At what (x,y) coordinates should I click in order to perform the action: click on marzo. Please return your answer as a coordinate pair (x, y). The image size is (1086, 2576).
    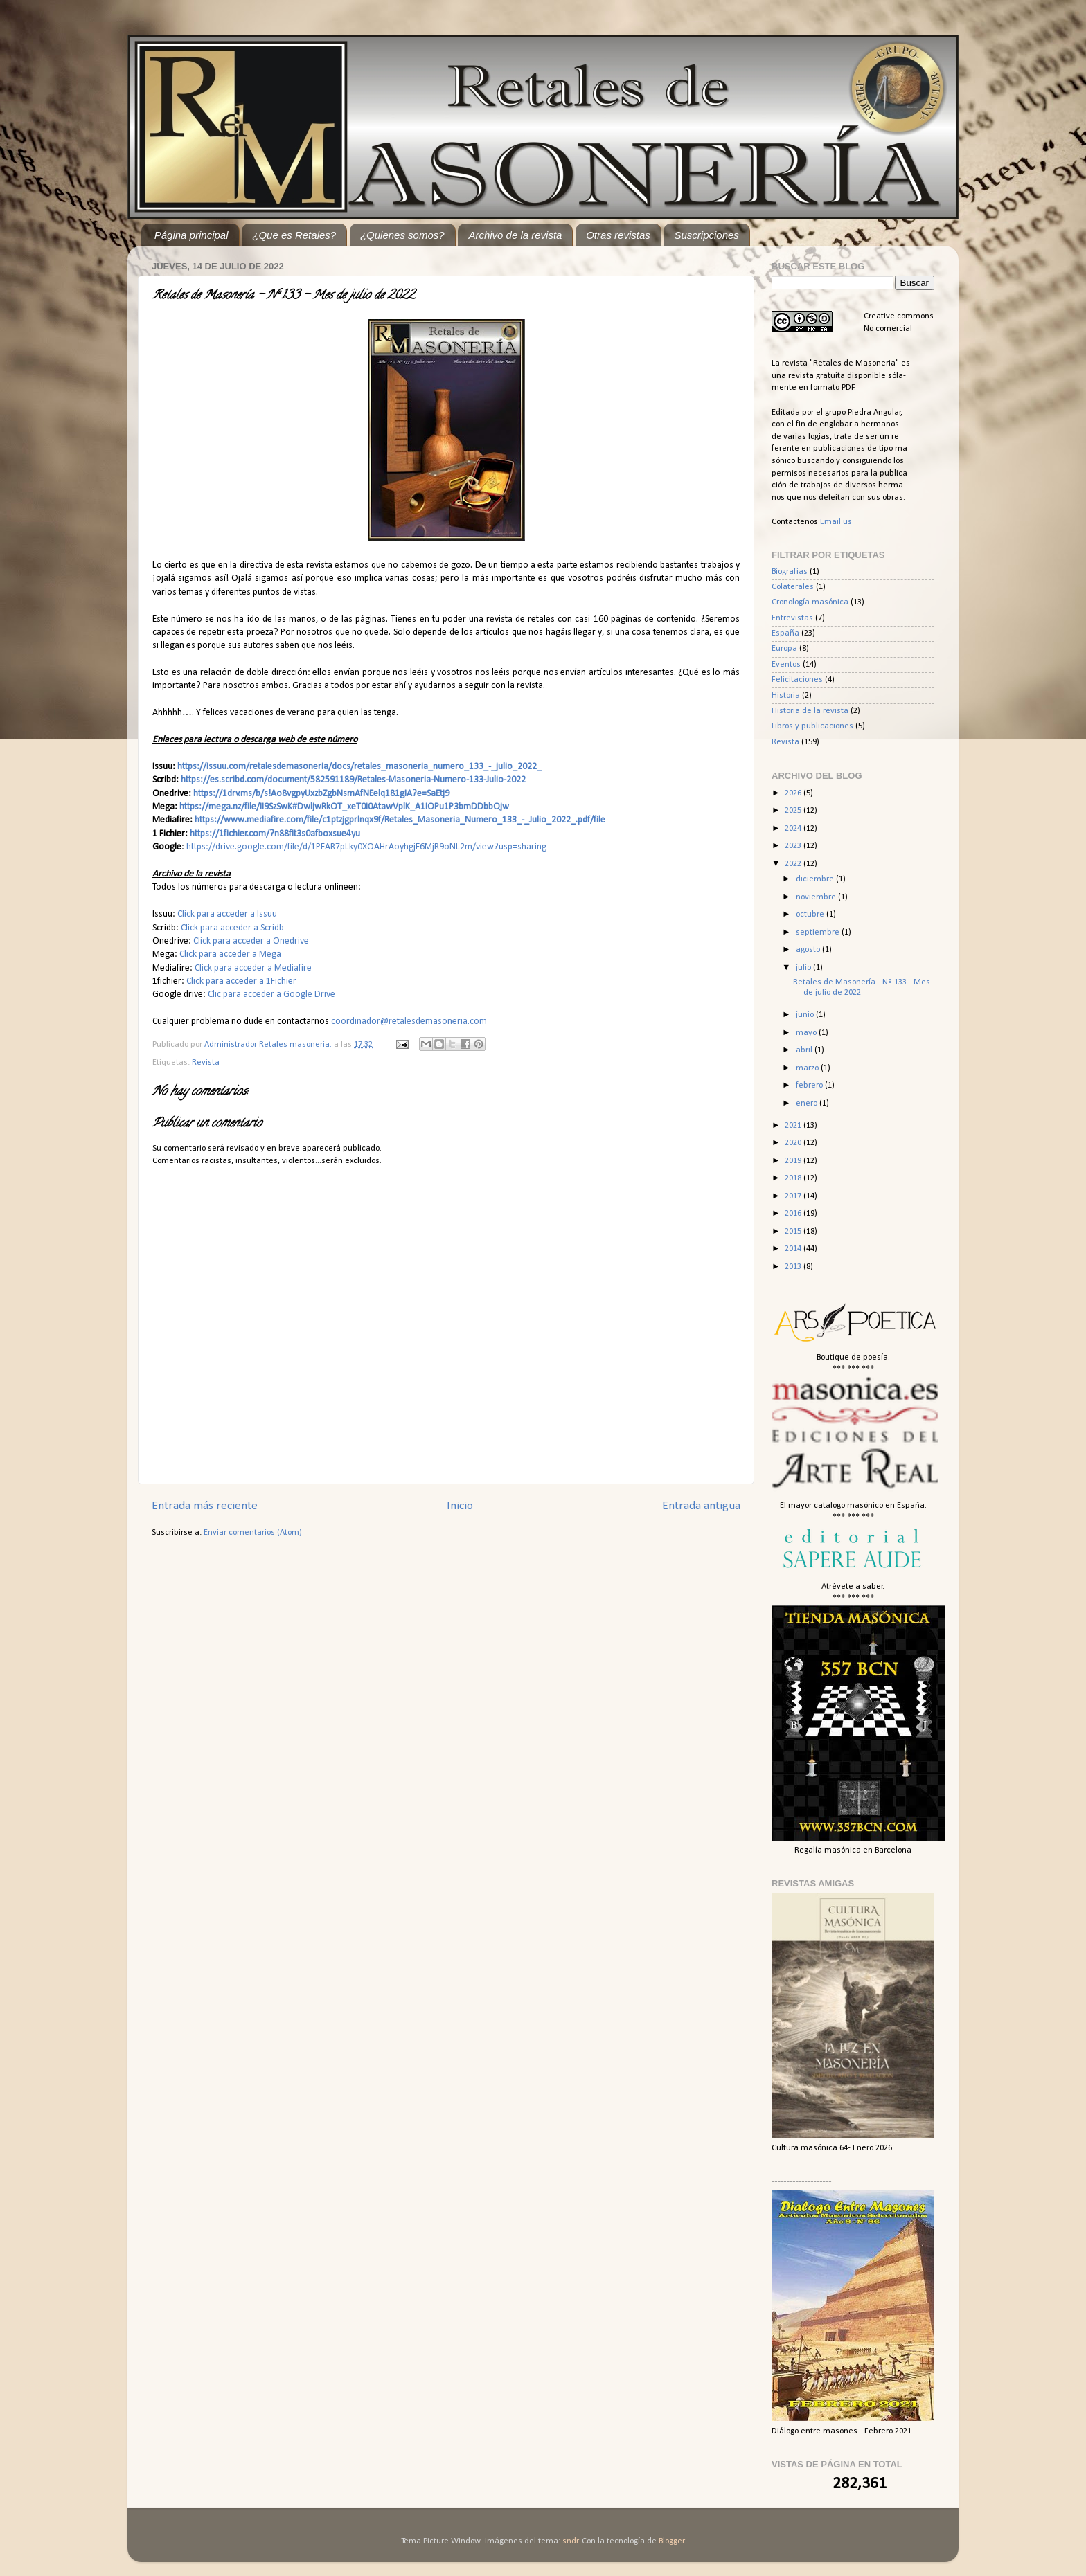
    Looking at the image, I should click on (808, 1068).